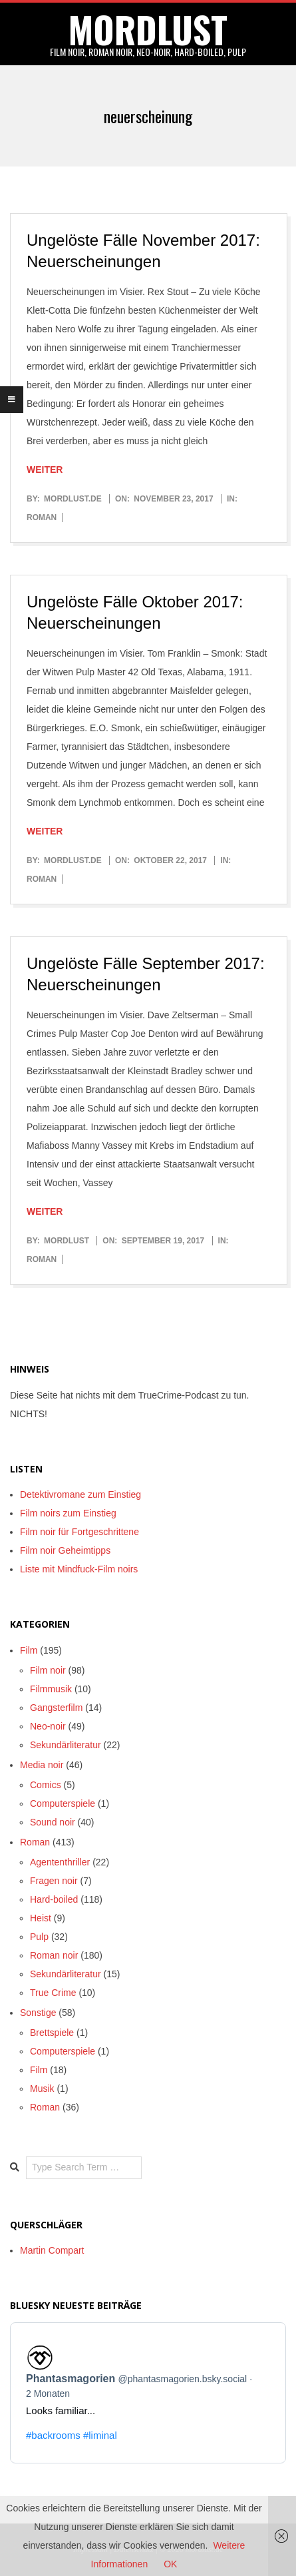  Describe the element at coordinates (40, 1918) in the screenshot. I see `Heist` at that location.